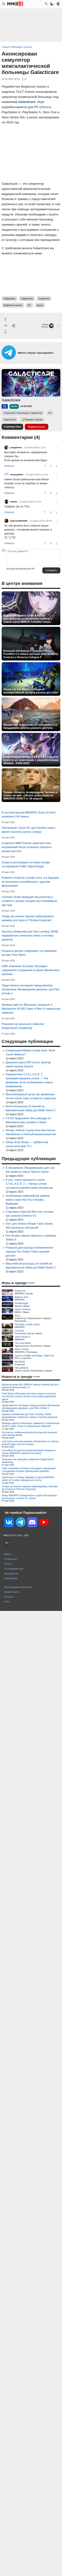 Image resolution: width=62 pixels, height=2576 pixels. I want to click on [Похвалить], so click(5, 320).